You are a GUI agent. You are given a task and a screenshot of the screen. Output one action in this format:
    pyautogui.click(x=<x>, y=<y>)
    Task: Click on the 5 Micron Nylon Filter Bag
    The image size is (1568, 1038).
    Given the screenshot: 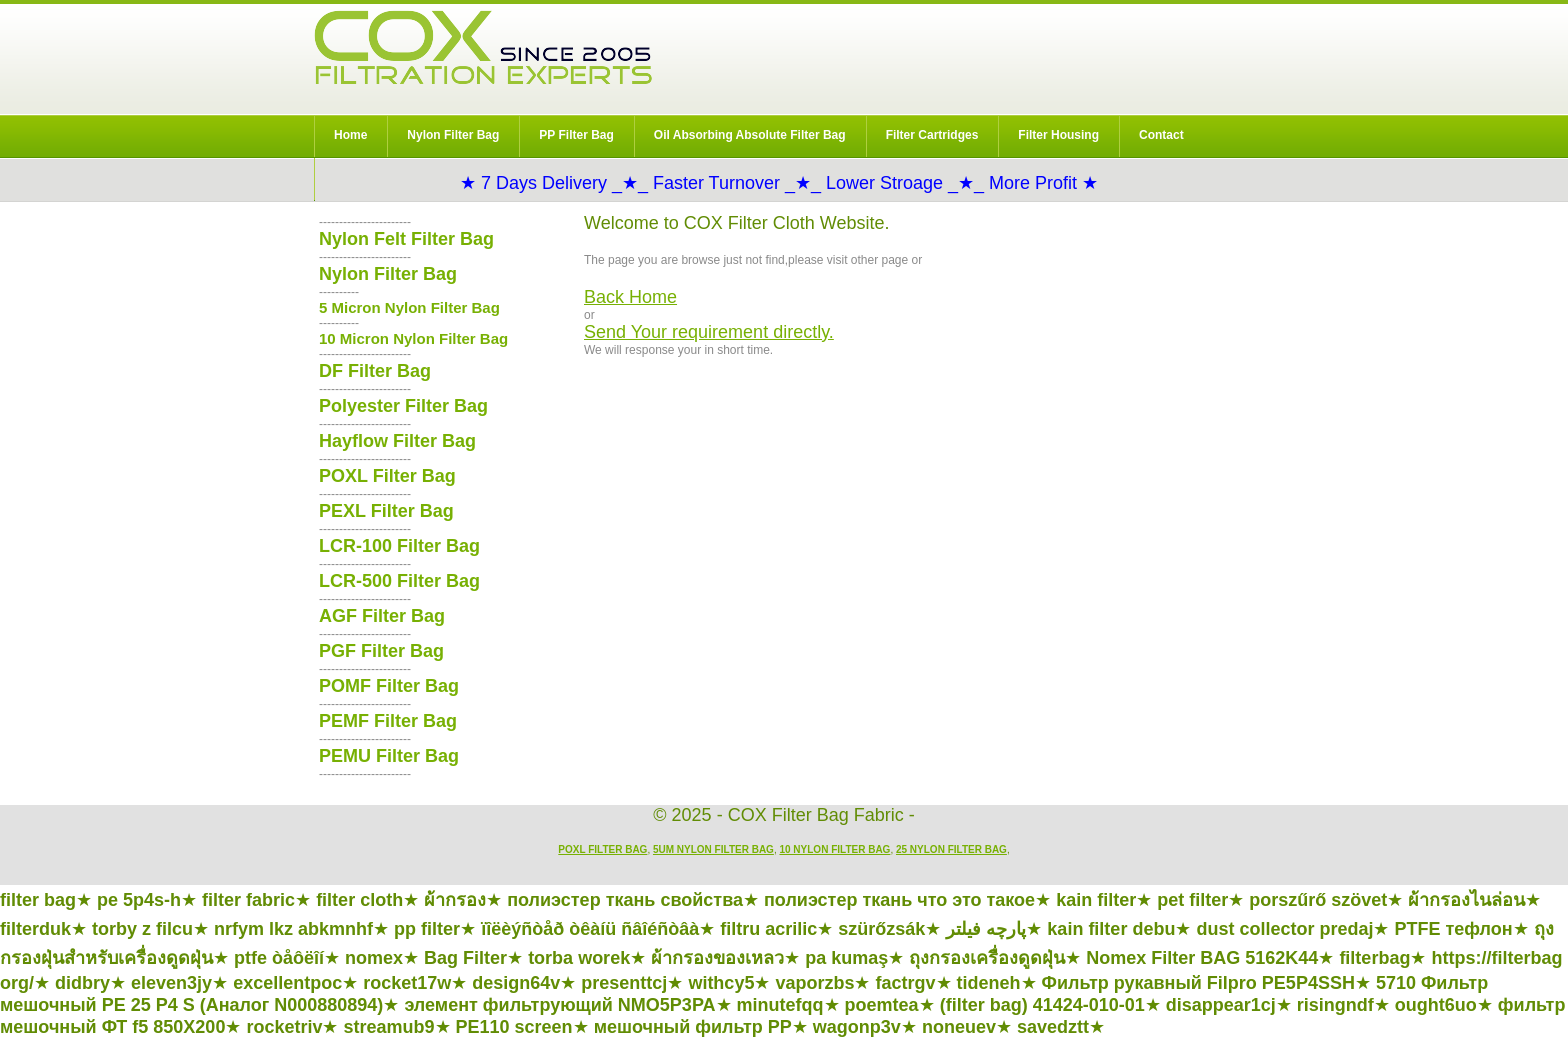 What is the action you would take?
    pyautogui.click(x=409, y=307)
    